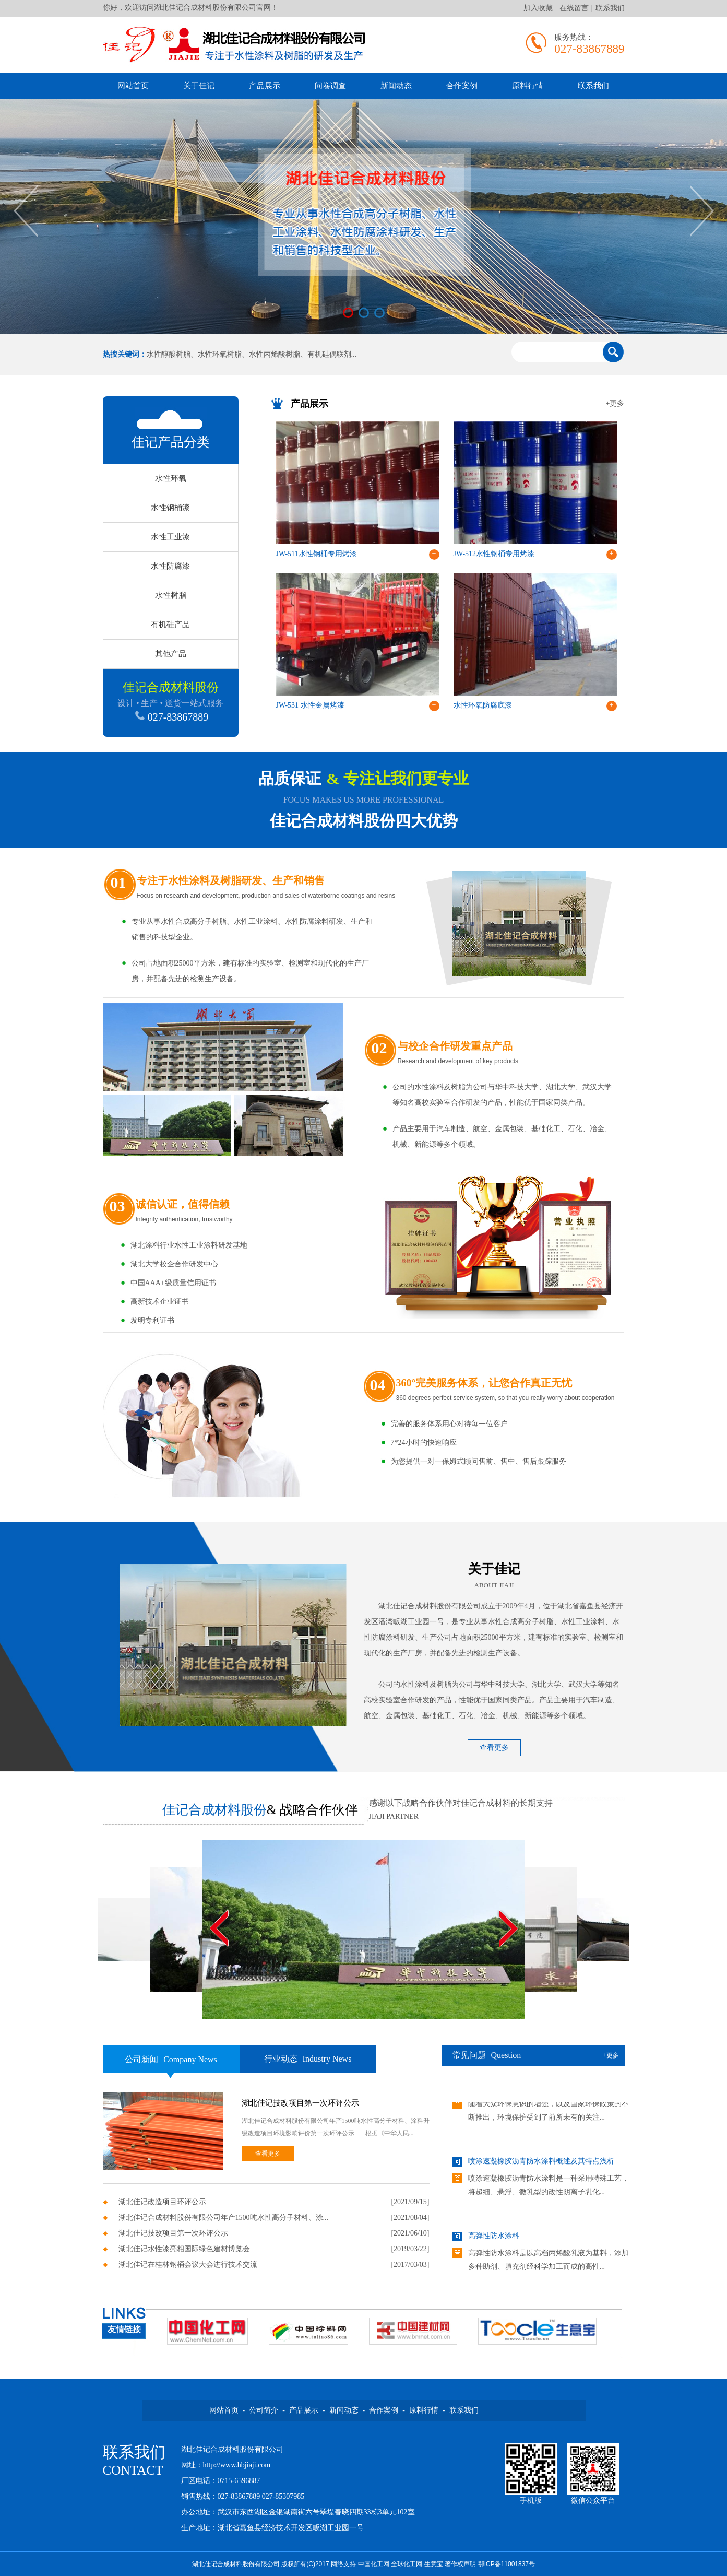 The image size is (727, 2576). I want to click on 联系我们, so click(610, 8).